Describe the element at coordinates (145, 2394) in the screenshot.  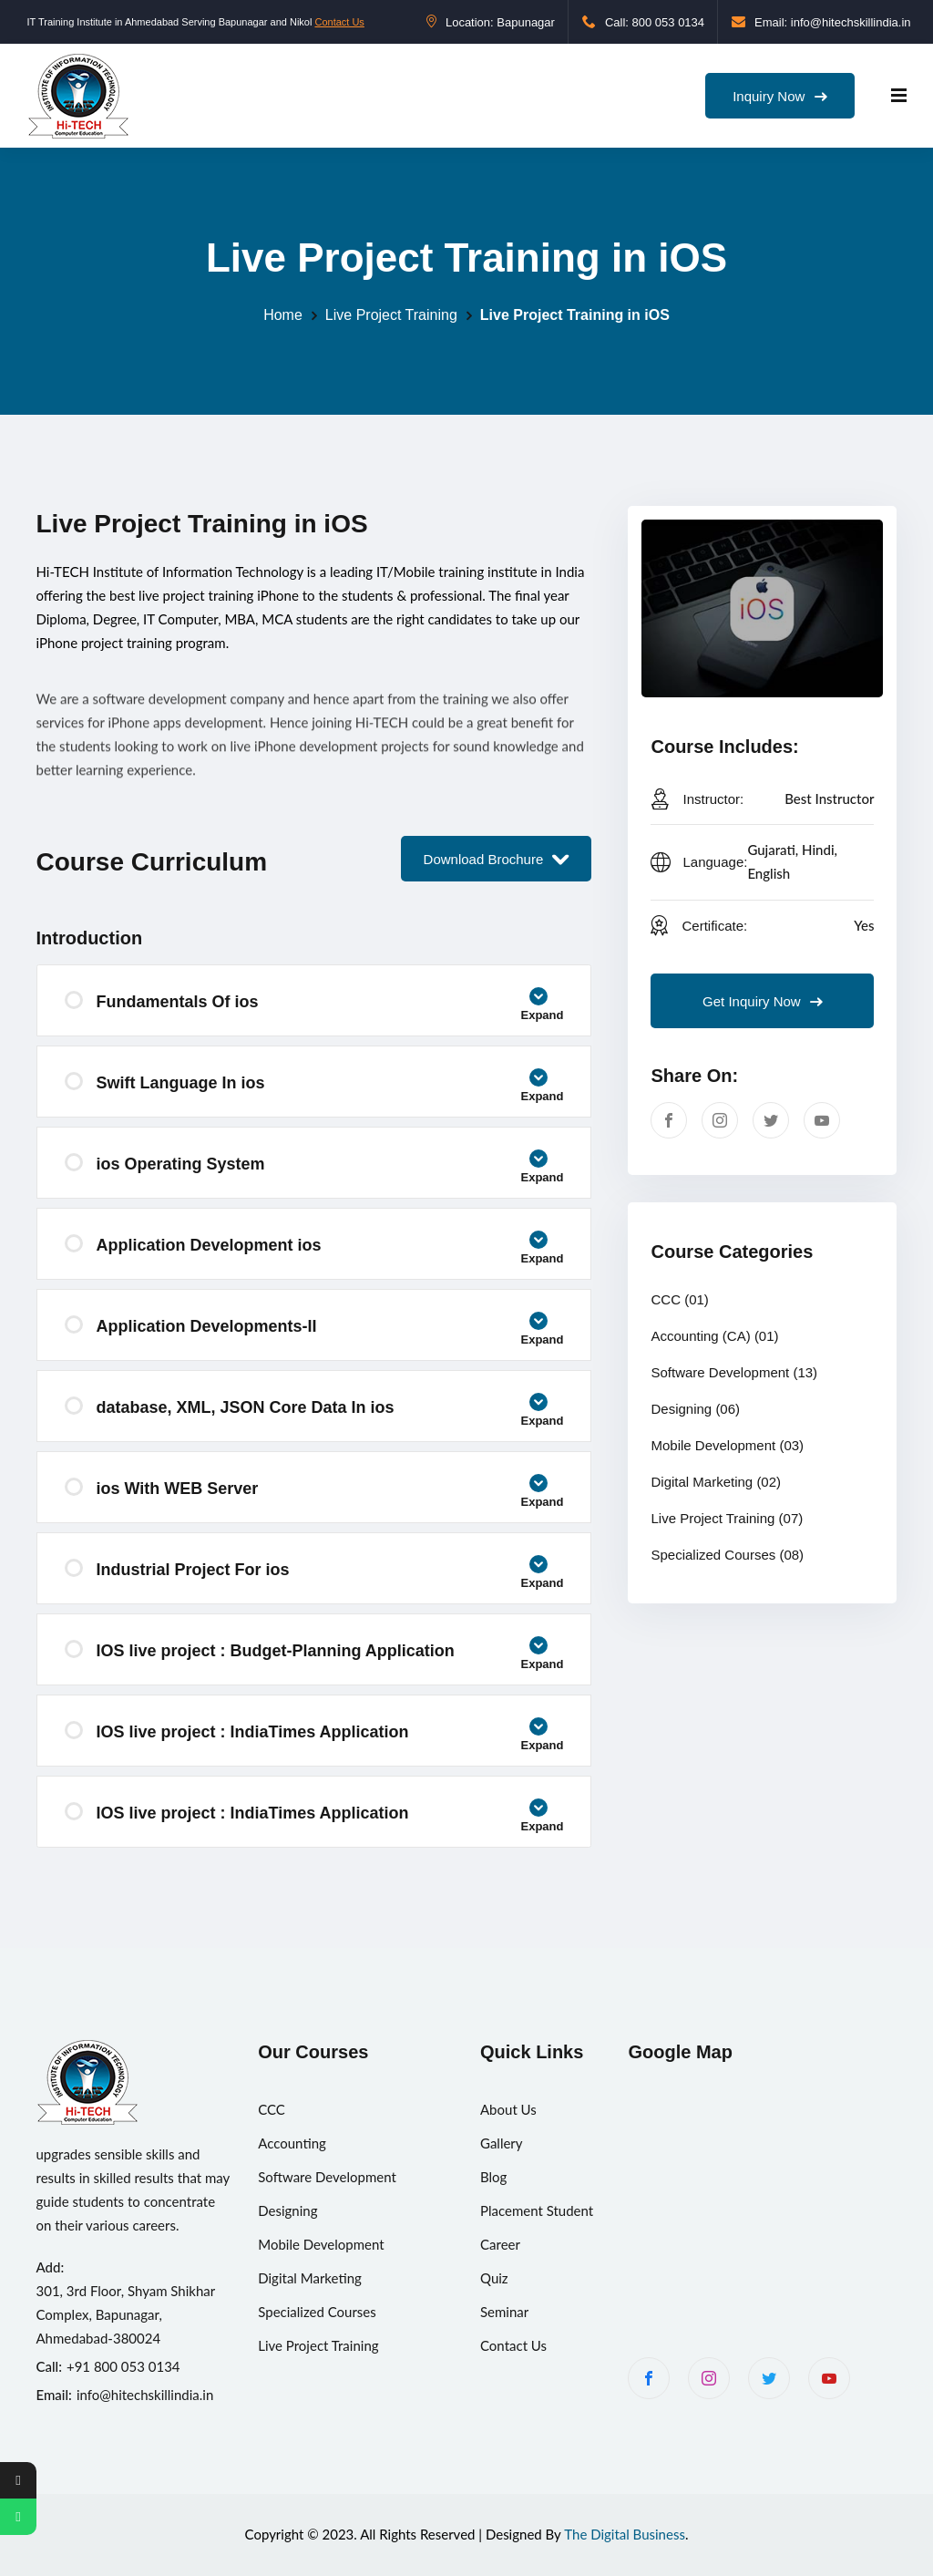
I see `info@hitechskillindia.in` at that location.